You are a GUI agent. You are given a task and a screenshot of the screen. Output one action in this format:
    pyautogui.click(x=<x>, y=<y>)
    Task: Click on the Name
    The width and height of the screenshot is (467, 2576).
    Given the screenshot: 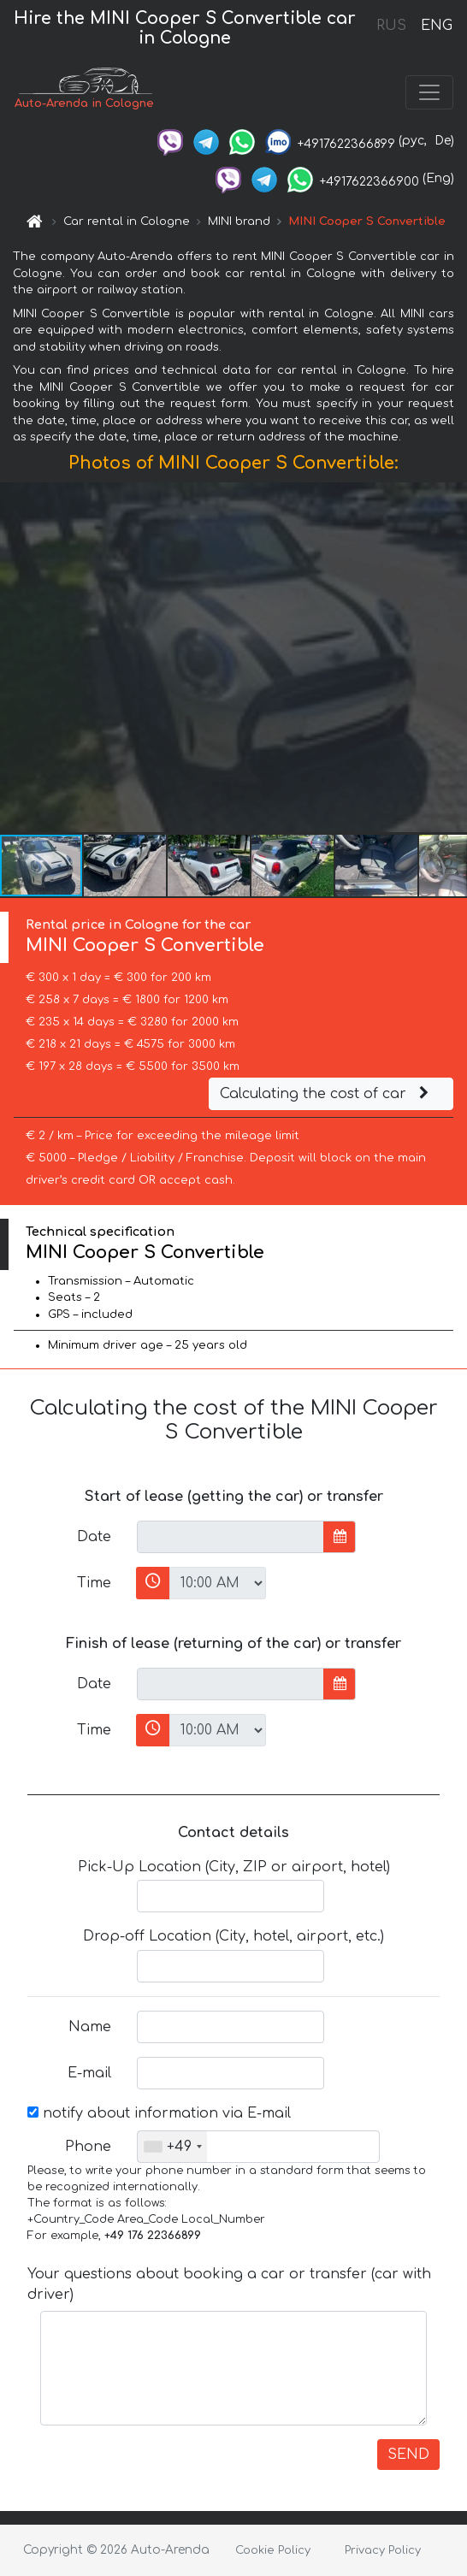 What is the action you would take?
    pyautogui.click(x=89, y=2027)
    